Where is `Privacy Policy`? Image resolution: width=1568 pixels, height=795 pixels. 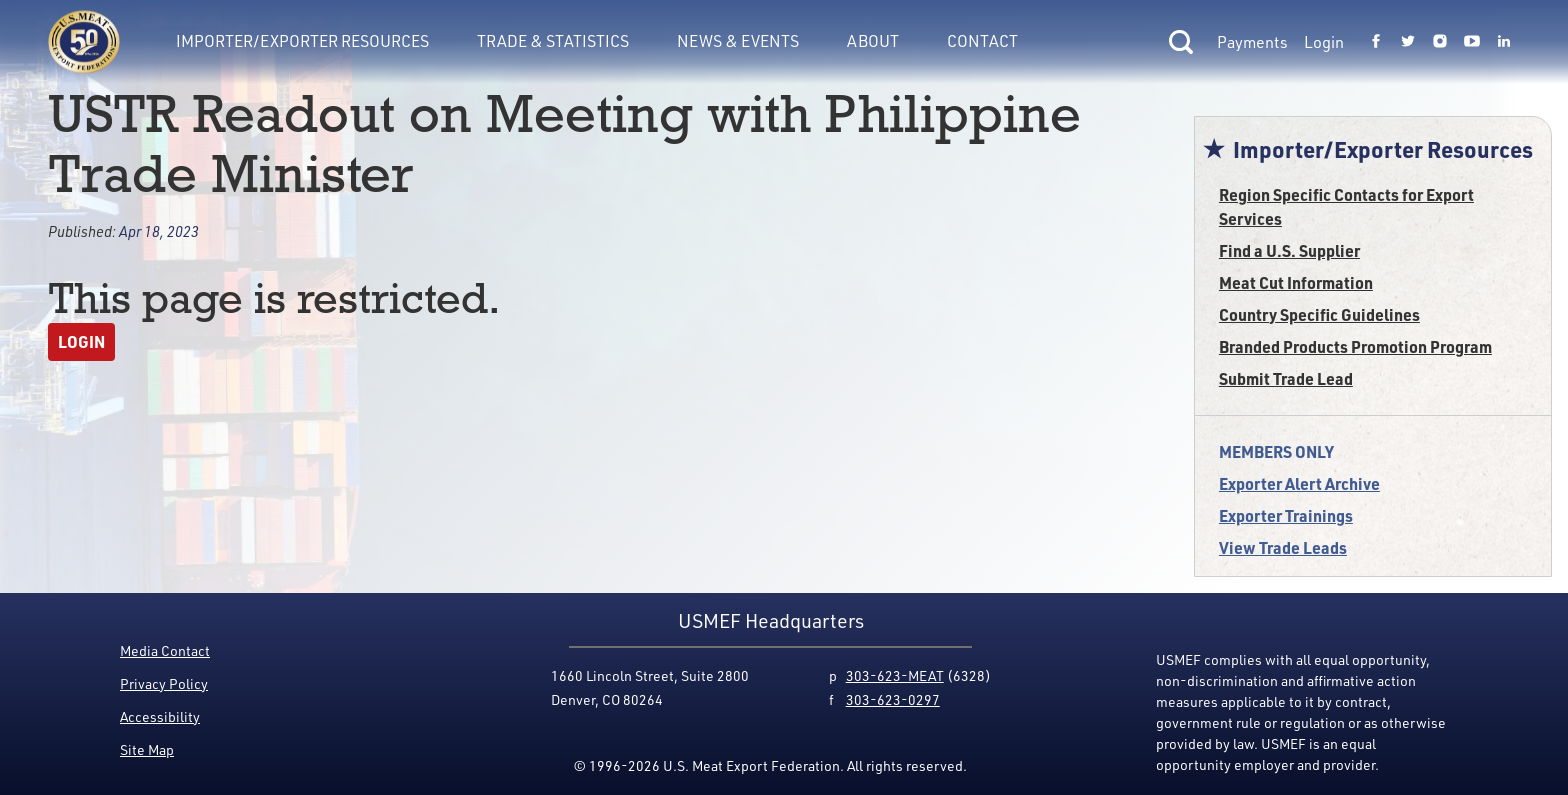
Privacy Policy is located at coordinates (164, 683).